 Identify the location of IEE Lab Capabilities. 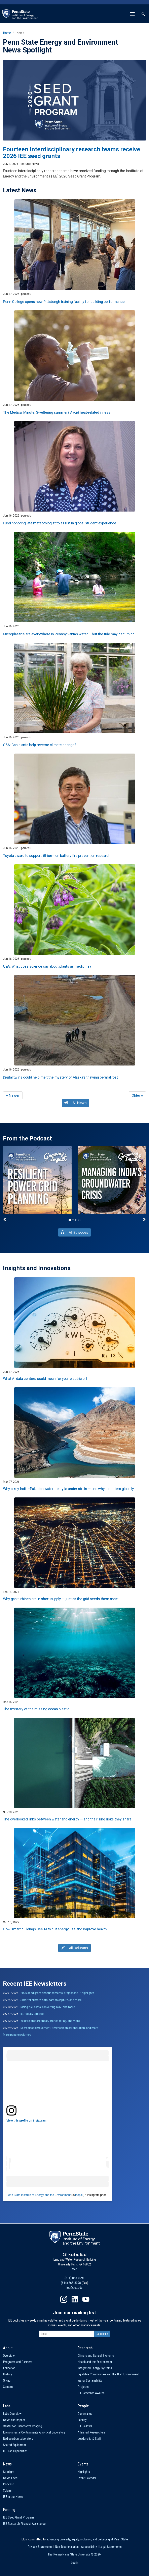
(15, 2451).